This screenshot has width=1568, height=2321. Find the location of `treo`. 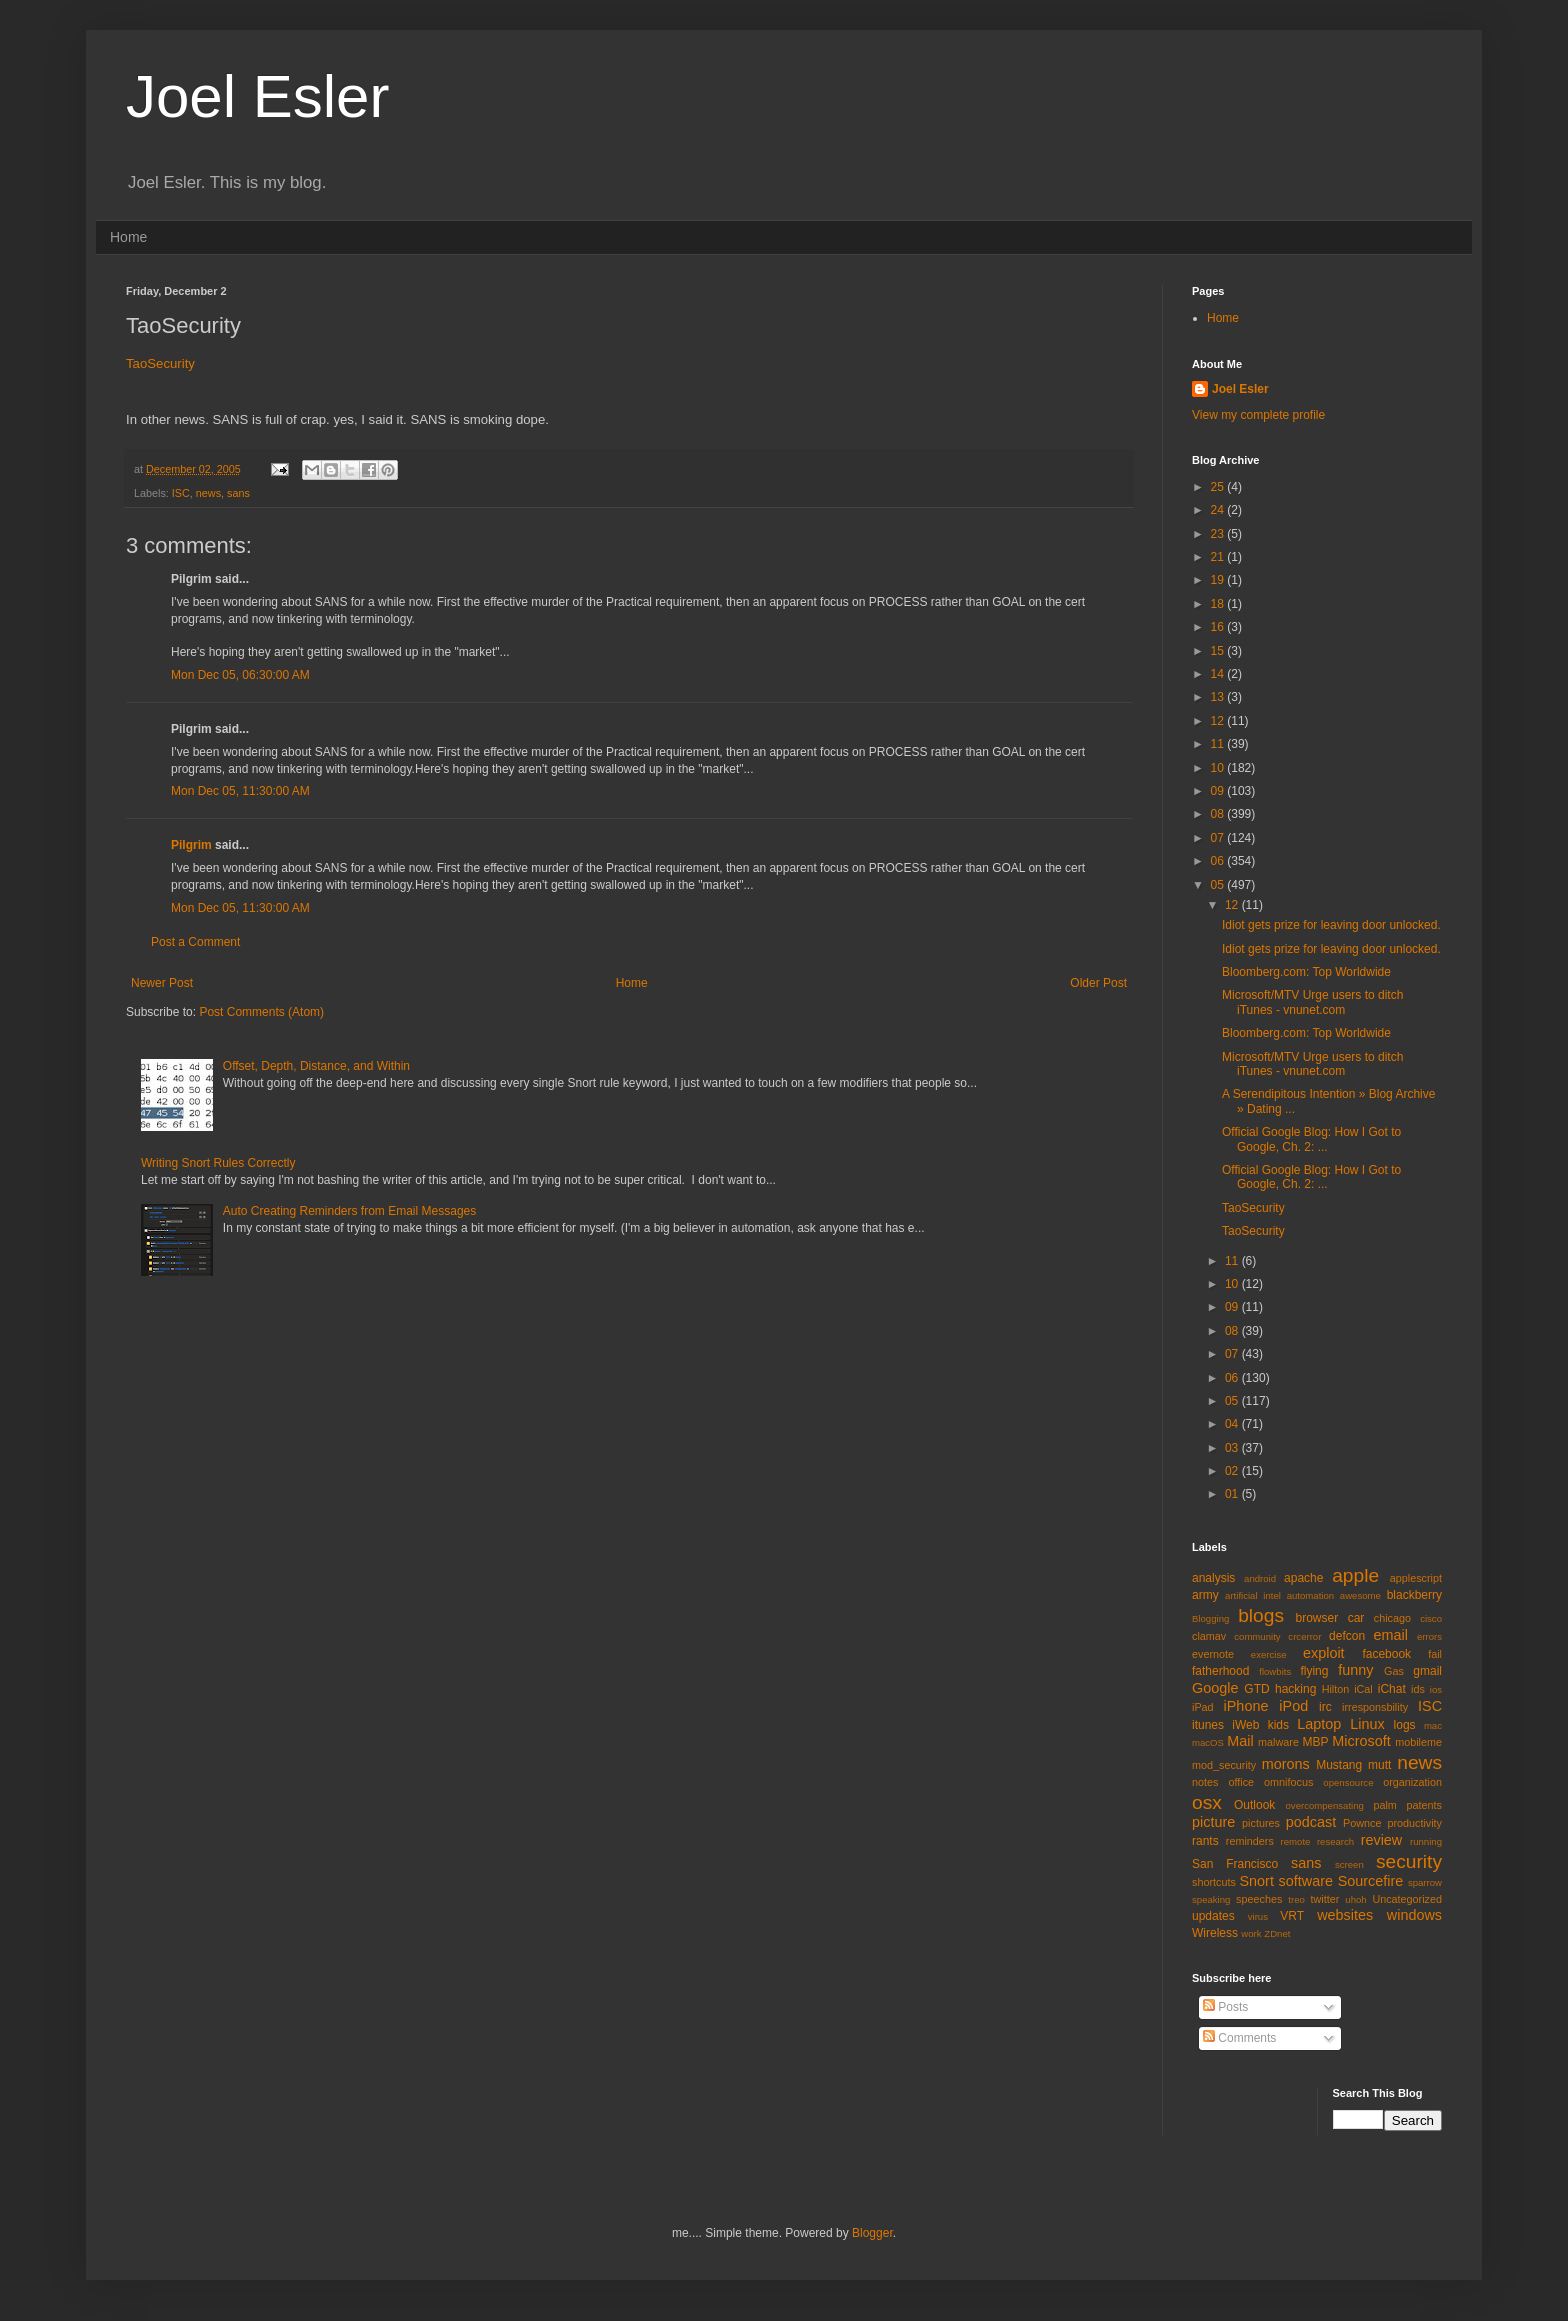

treo is located at coordinates (1296, 1899).